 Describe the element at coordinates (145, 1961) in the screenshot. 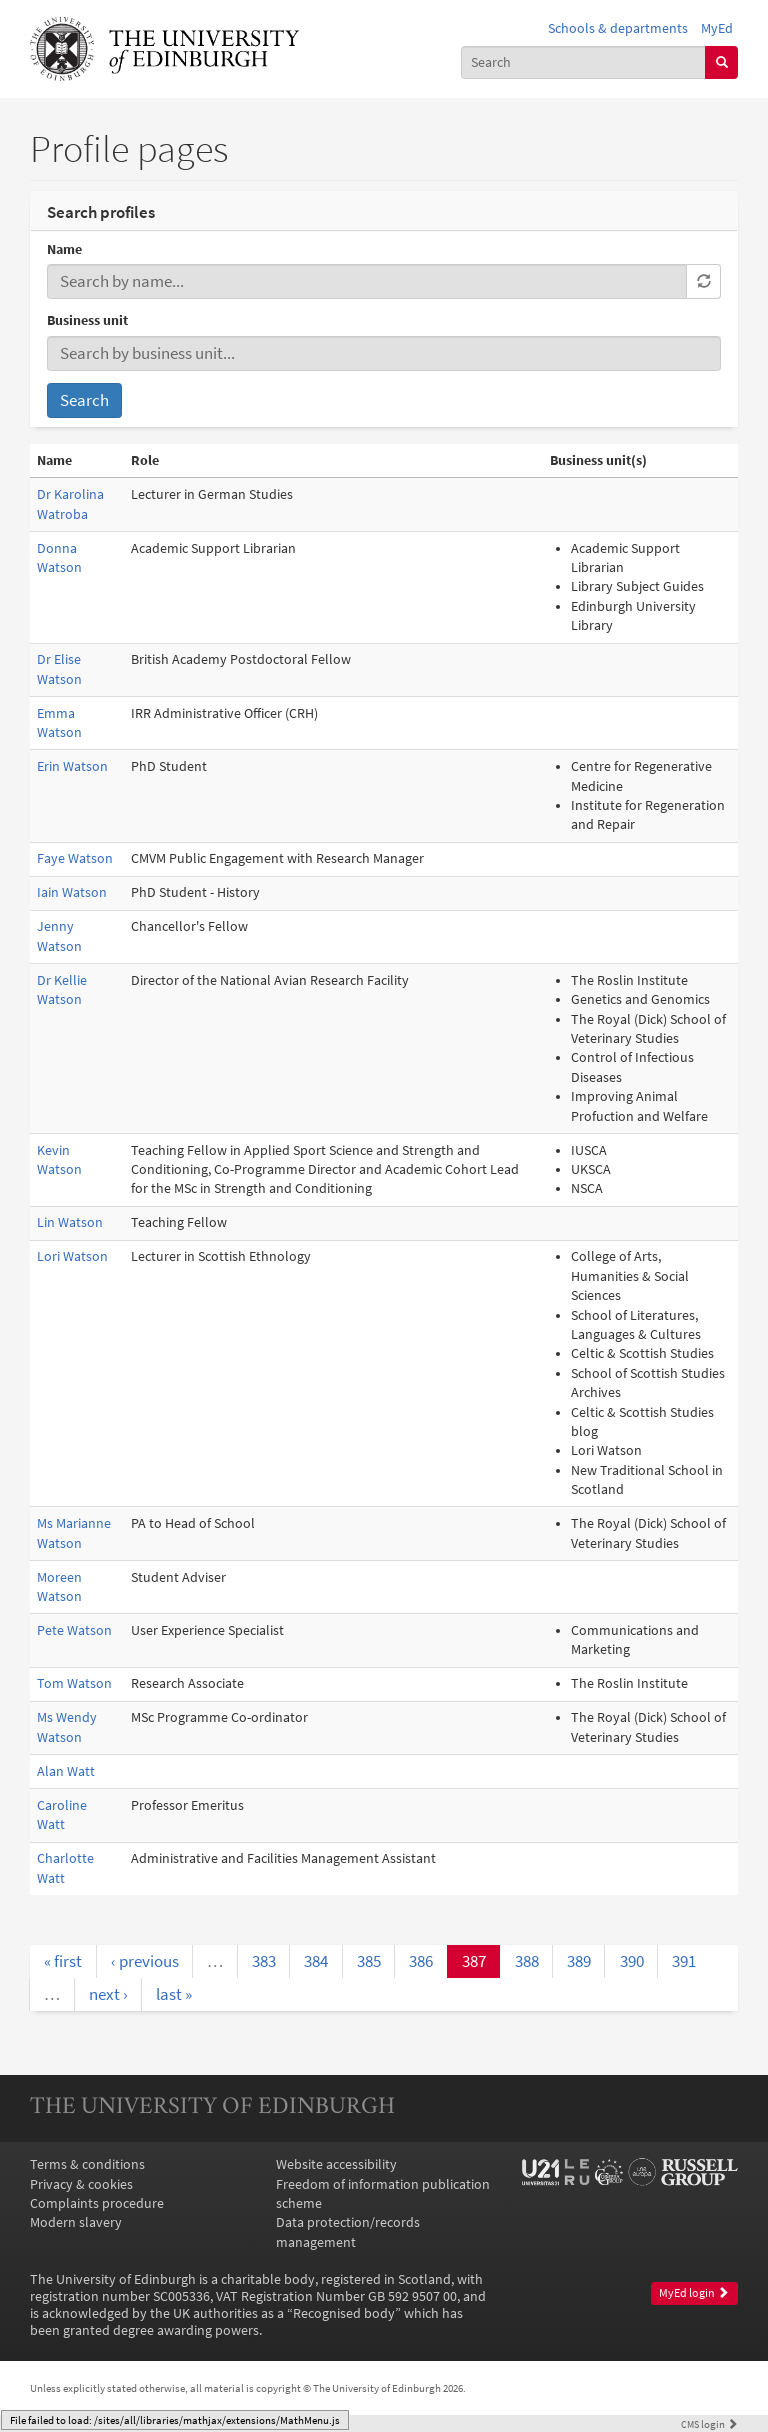

I see `‹ previous` at that location.